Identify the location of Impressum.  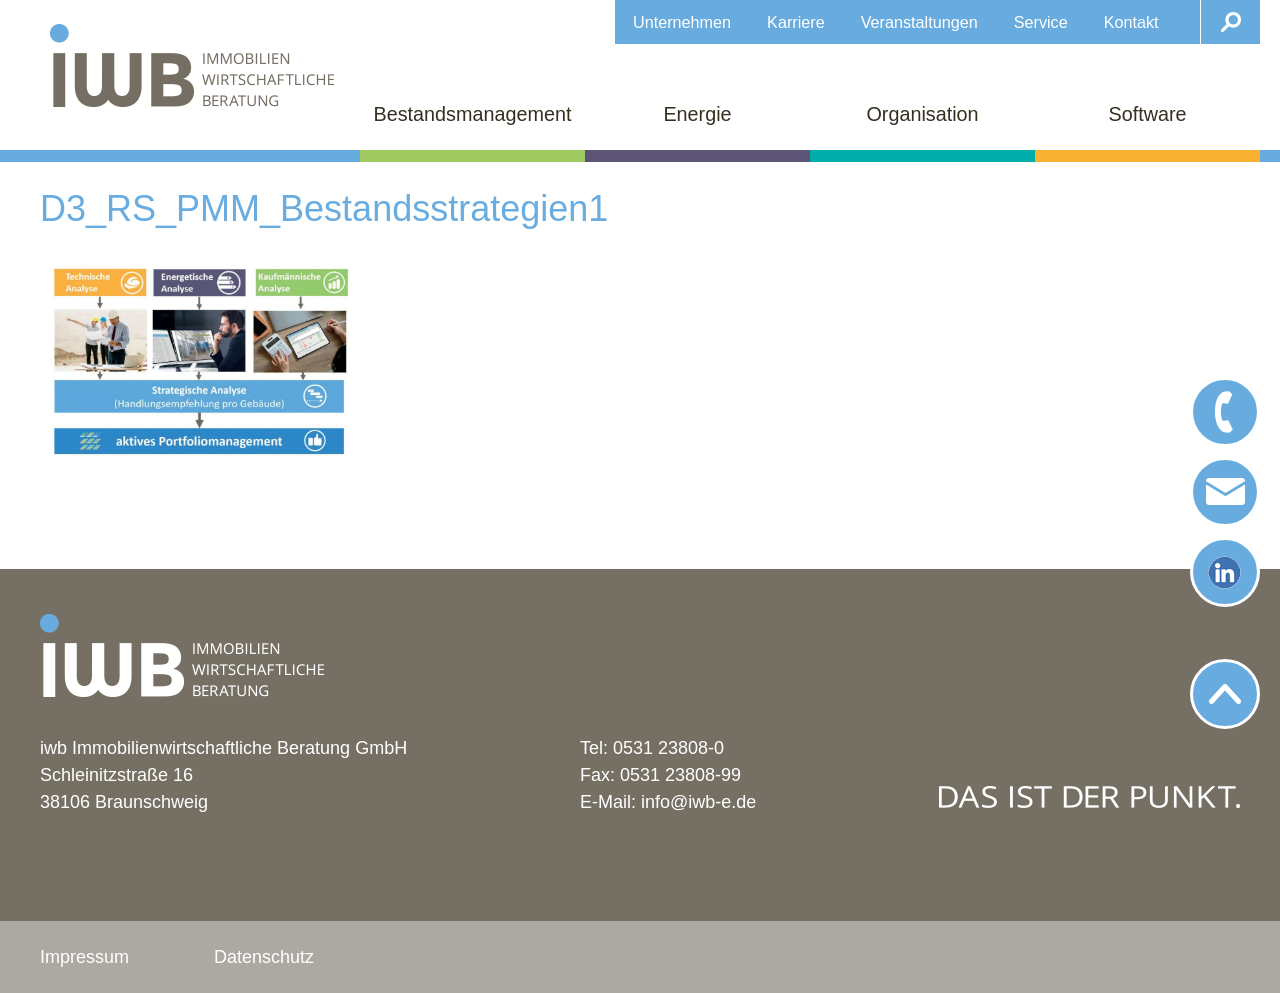
(84, 957).